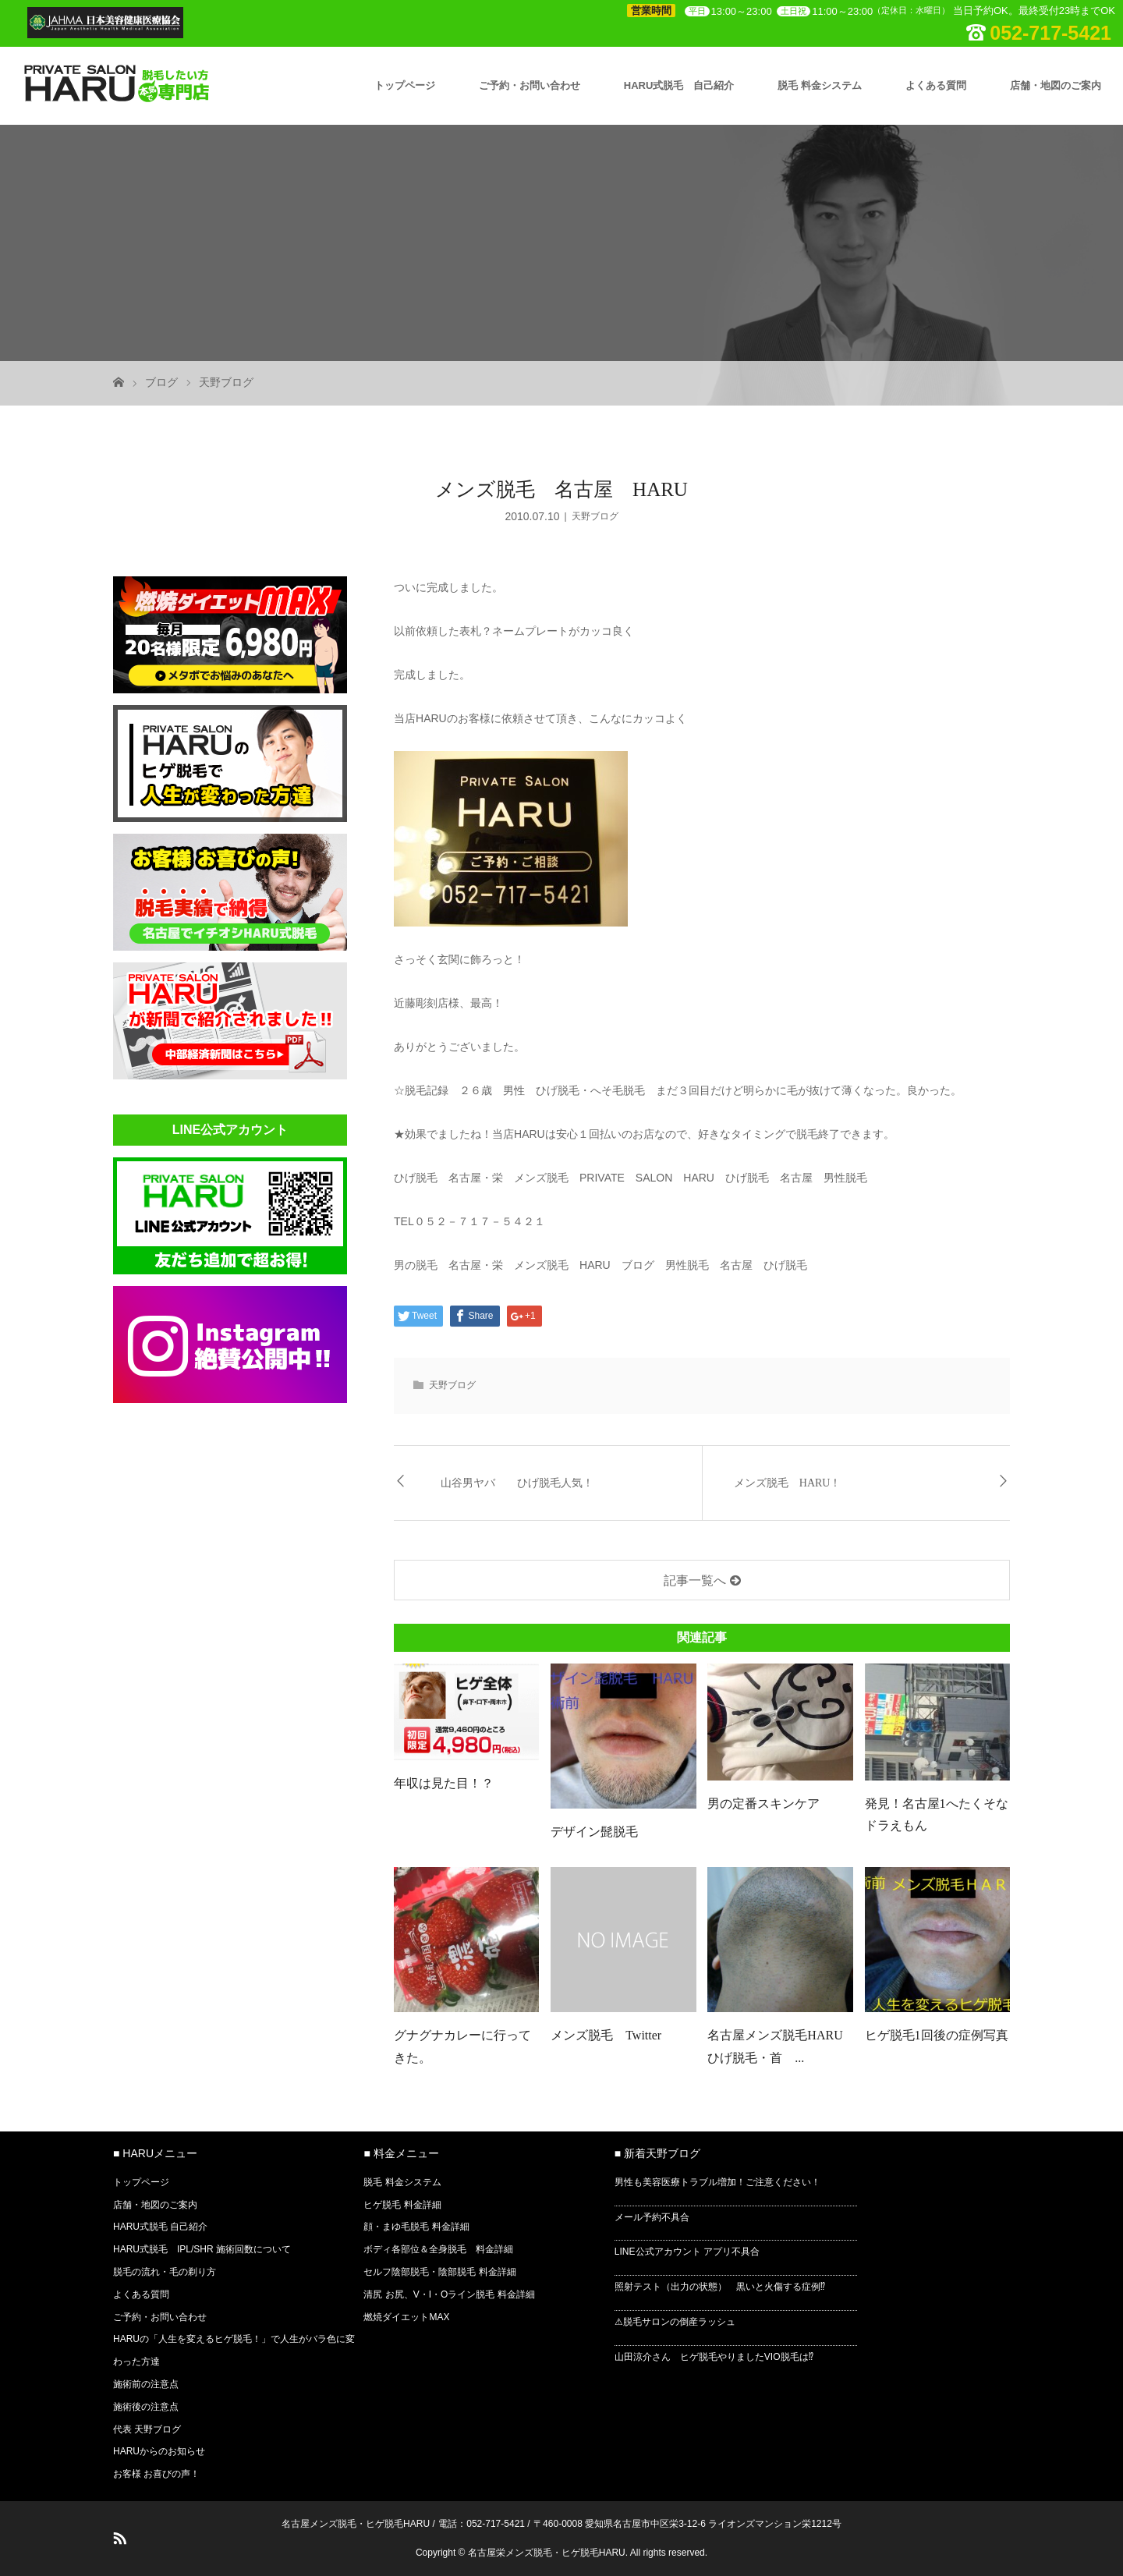 The width and height of the screenshot is (1123, 2576). I want to click on 天野ブログ, so click(226, 382).